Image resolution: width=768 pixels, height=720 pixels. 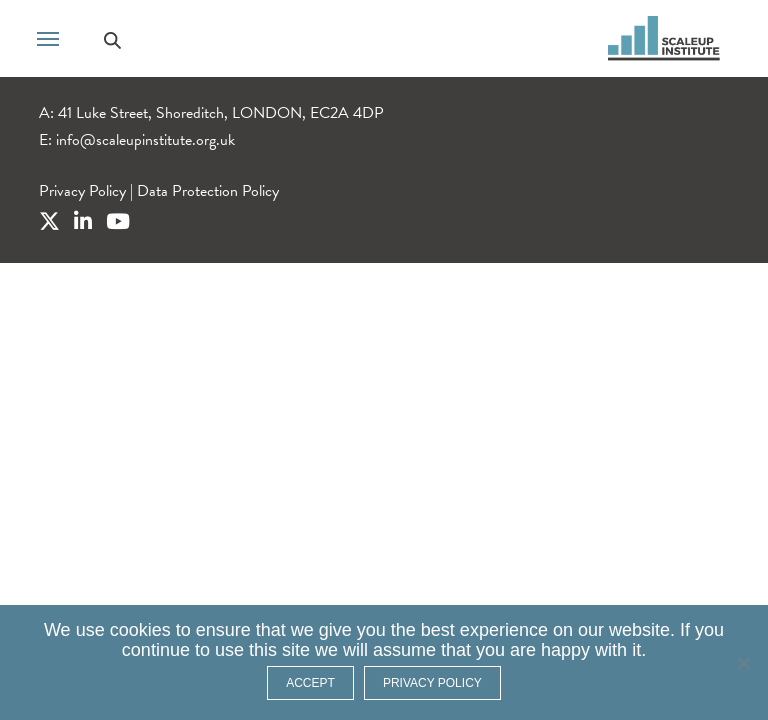 I want to click on cookies, so click(x=140, y=630).